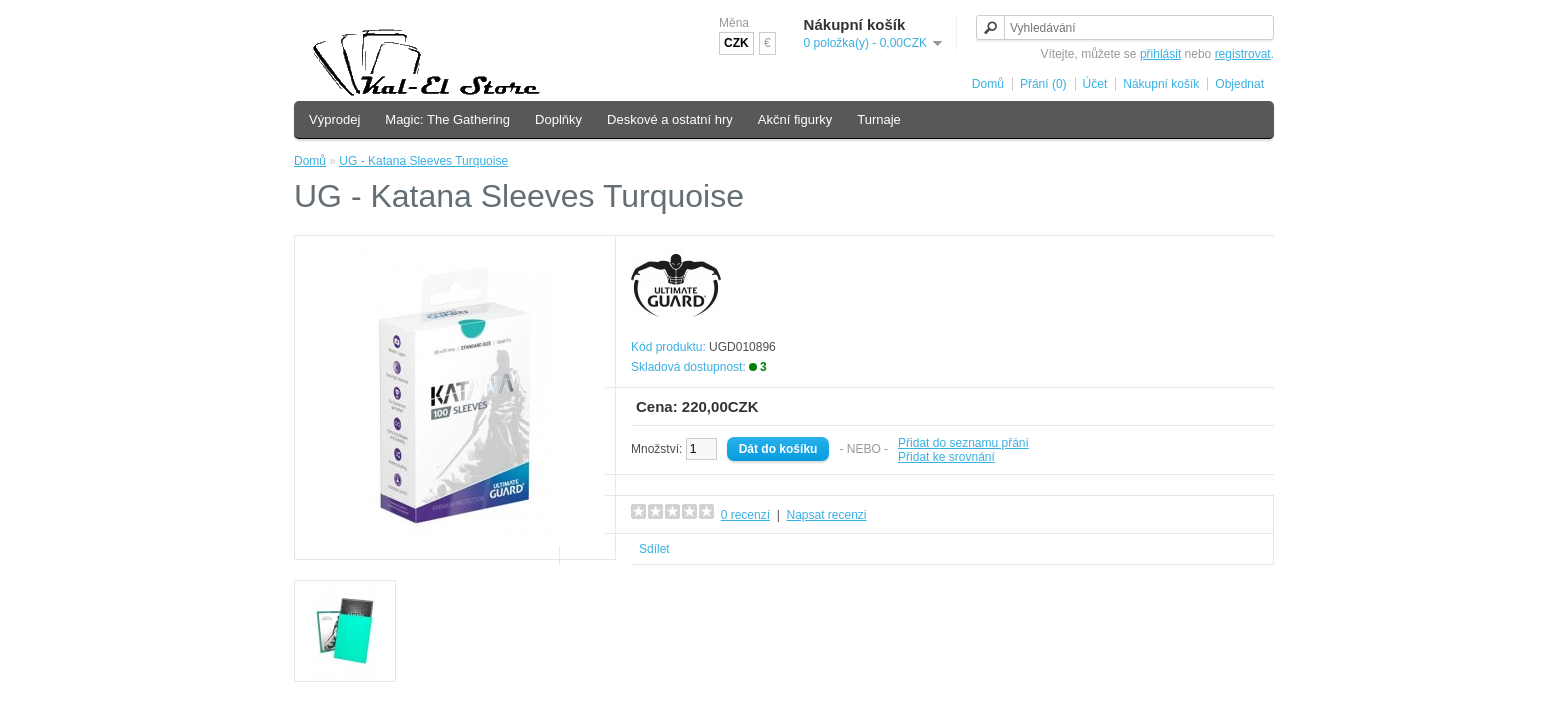 Image resolution: width=1568 pixels, height=720 pixels. Describe the element at coordinates (826, 515) in the screenshot. I see `Napsat recenzi` at that location.